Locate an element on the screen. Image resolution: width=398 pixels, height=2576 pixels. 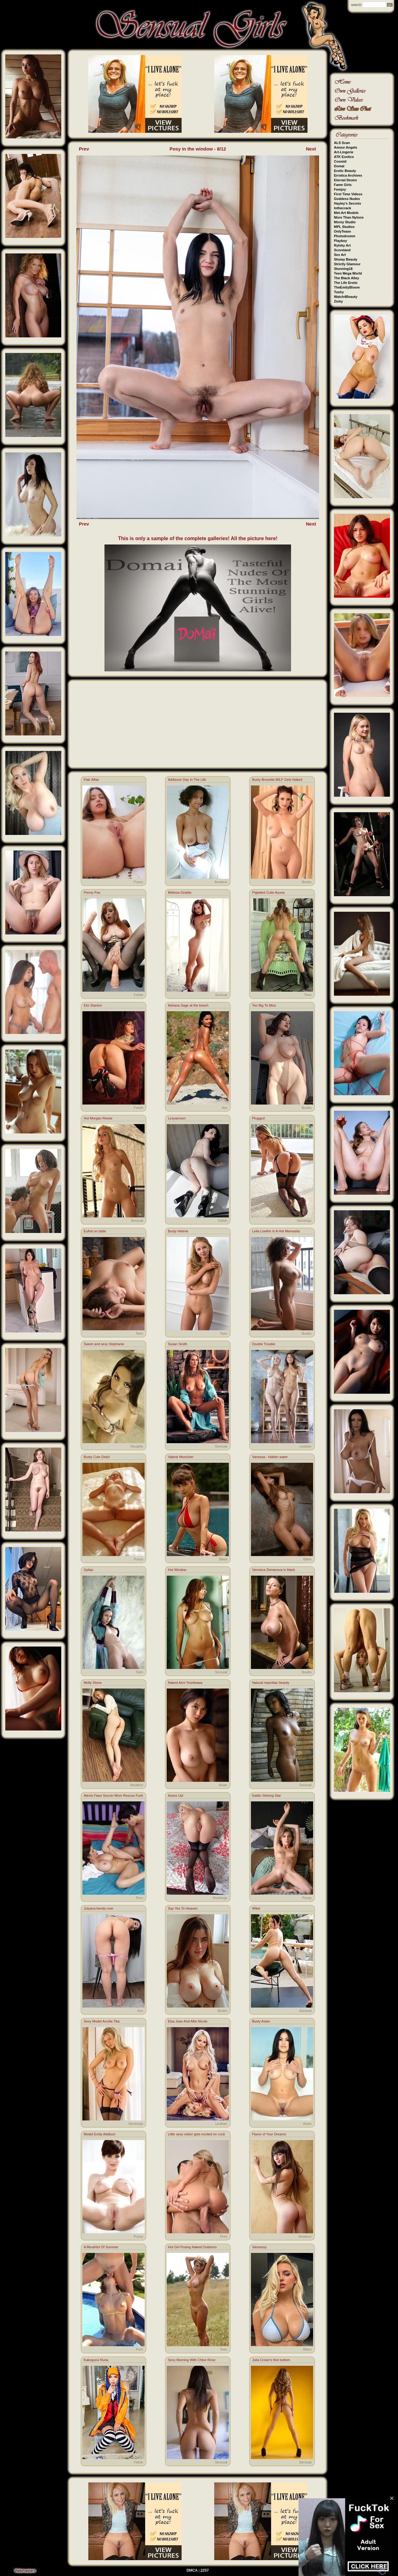
Busty Helene is located at coordinates (178, 1231).